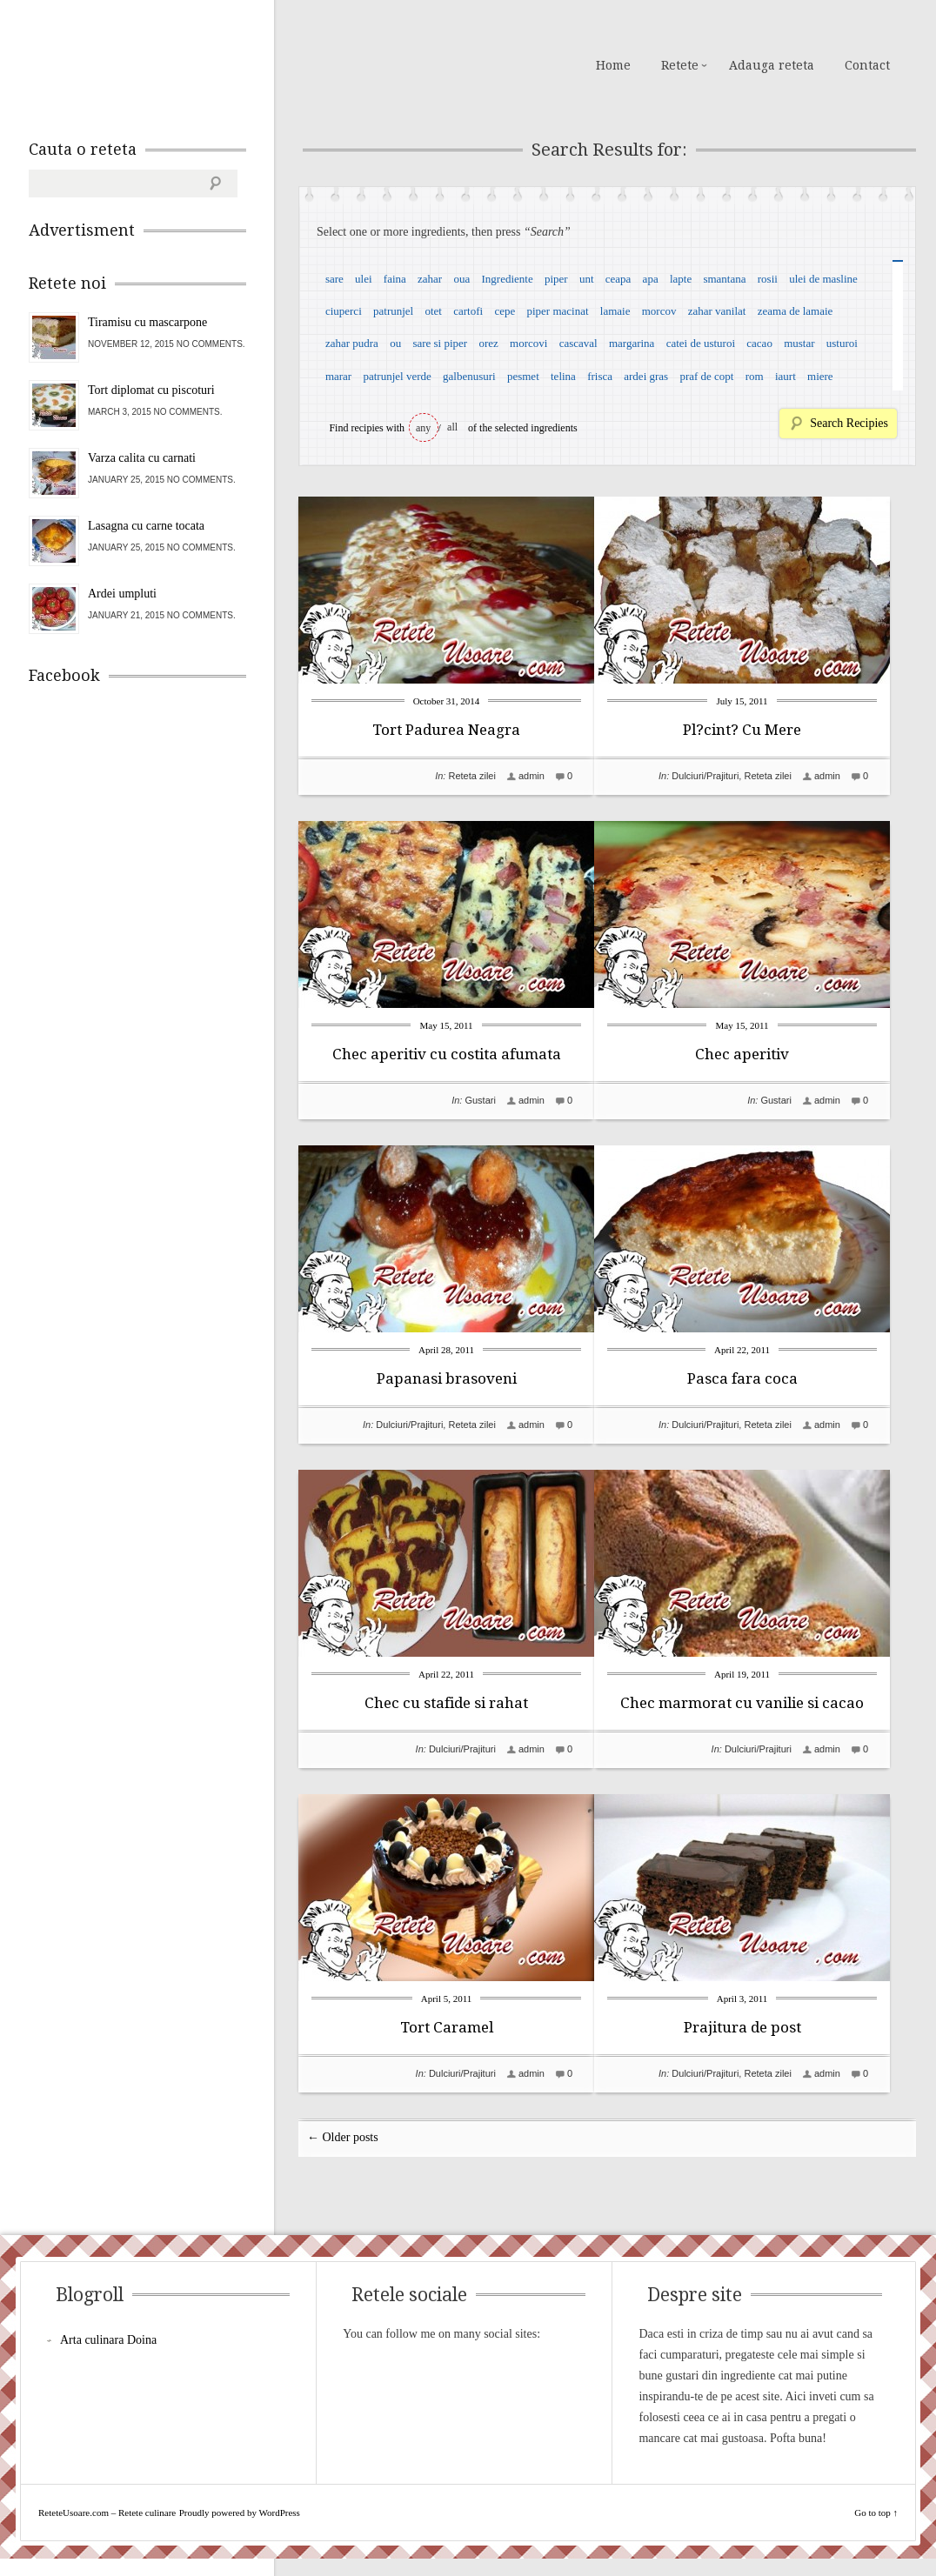 The height and width of the screenshot is (2576, 936). What do you see at coordinates (618, 278) in the screenshot?
I see `ceapa` at bounding box center [618, 278].